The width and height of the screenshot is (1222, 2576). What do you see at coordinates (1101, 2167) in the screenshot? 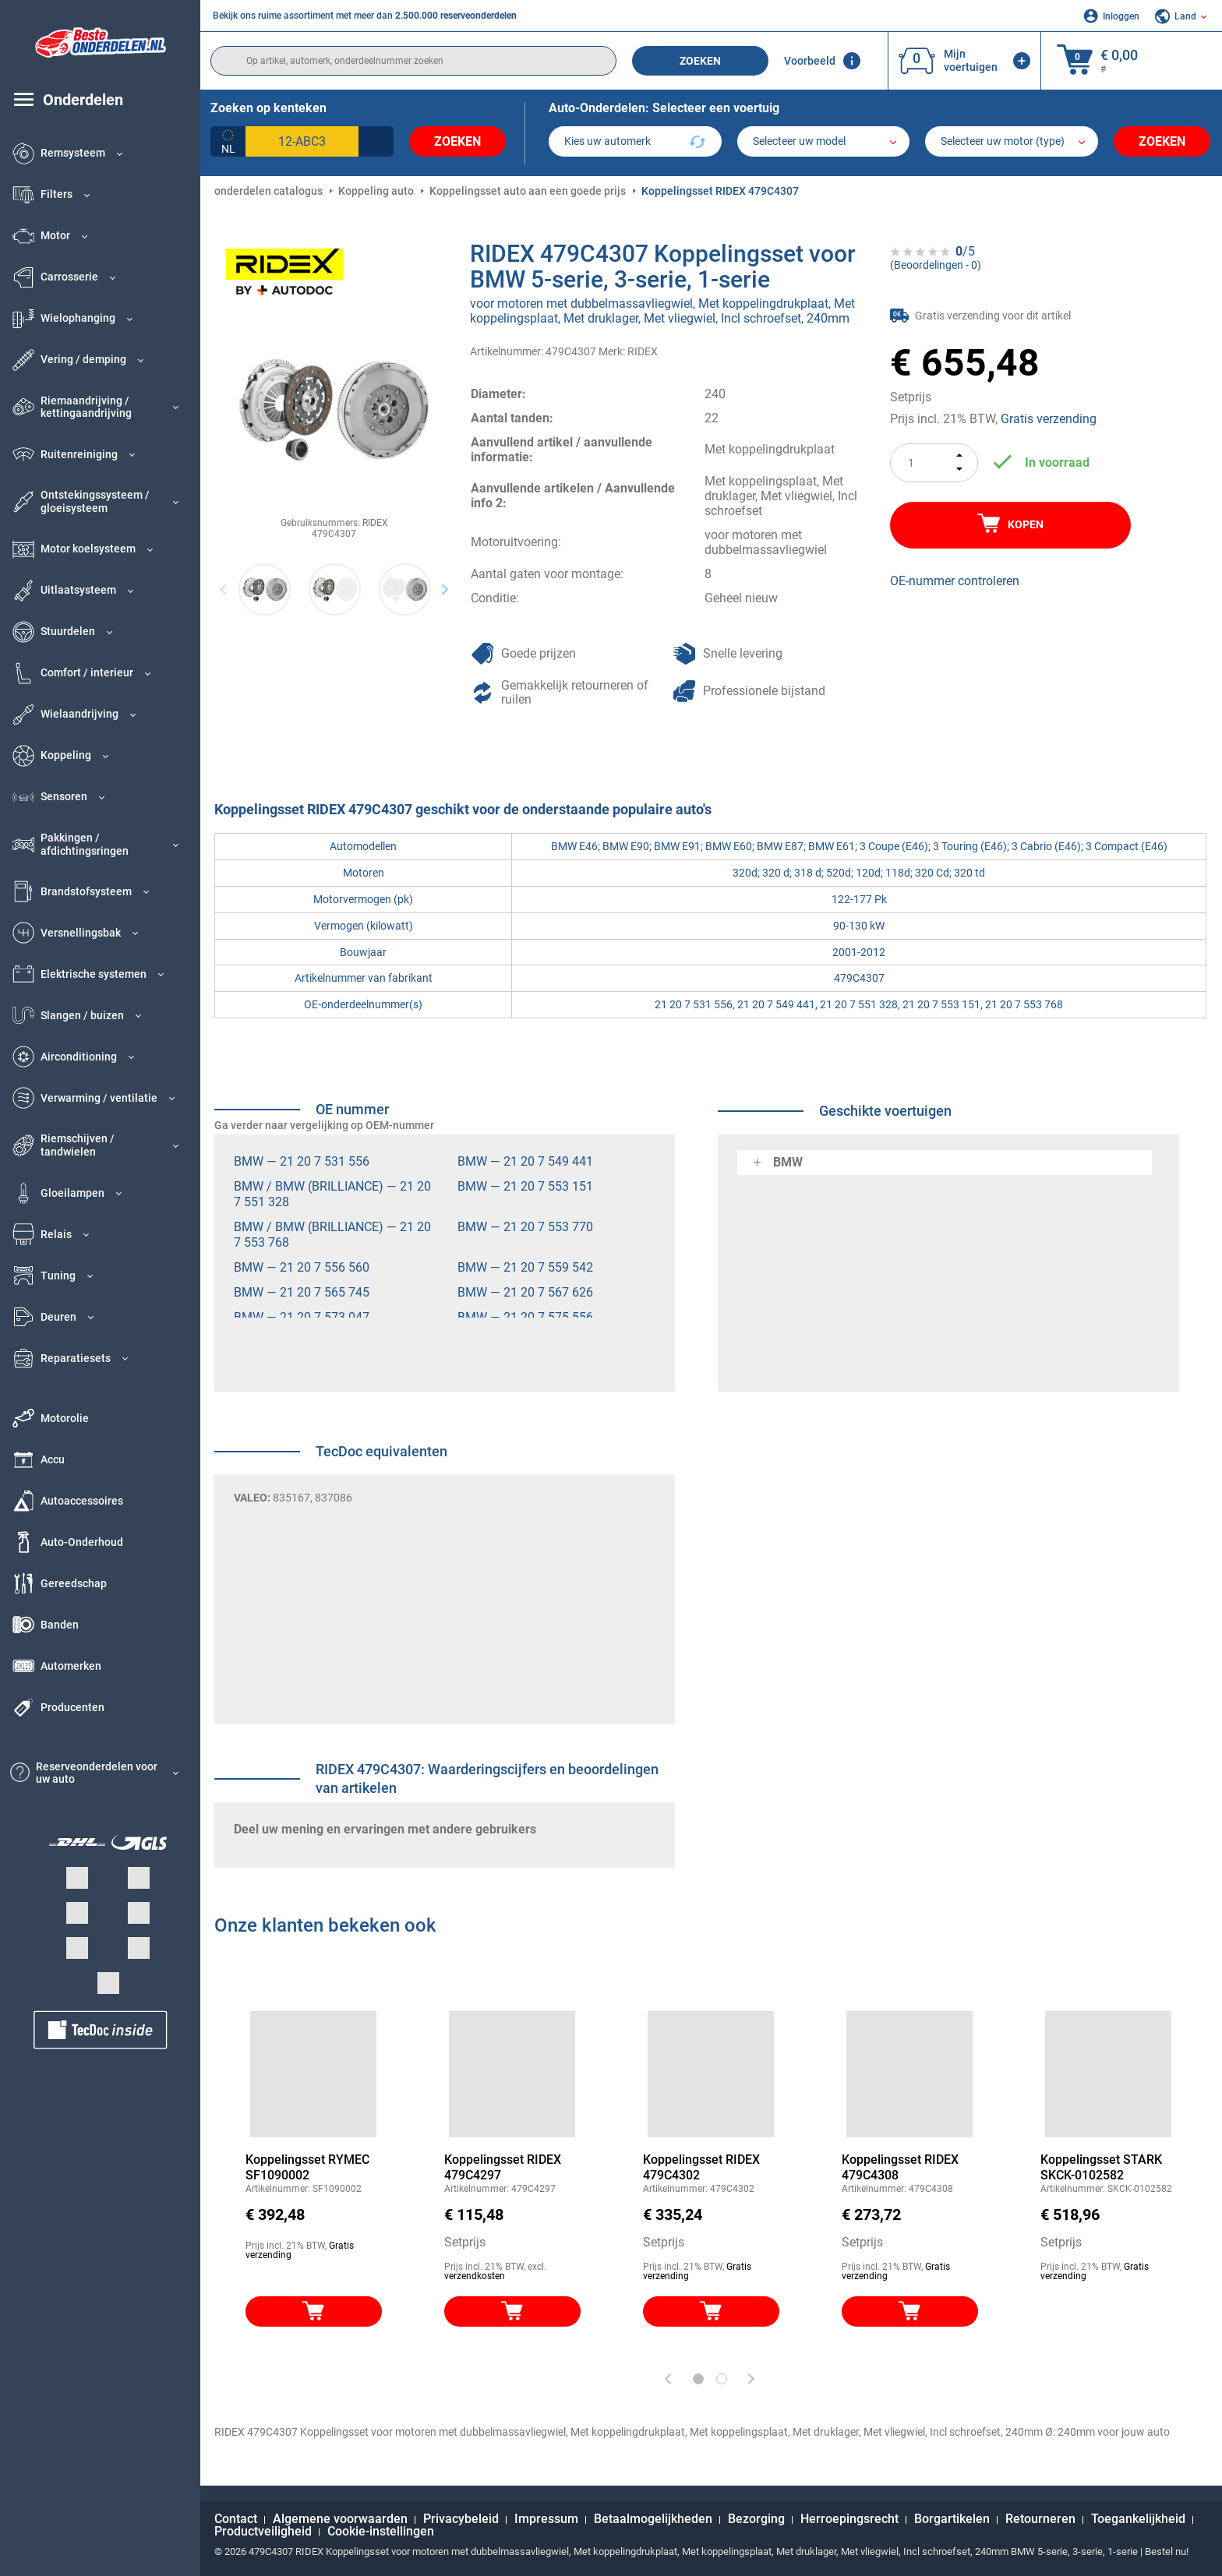
I see `Koppelingsset STARK SKCK-0102582` at bounding box center [1101, 2167].